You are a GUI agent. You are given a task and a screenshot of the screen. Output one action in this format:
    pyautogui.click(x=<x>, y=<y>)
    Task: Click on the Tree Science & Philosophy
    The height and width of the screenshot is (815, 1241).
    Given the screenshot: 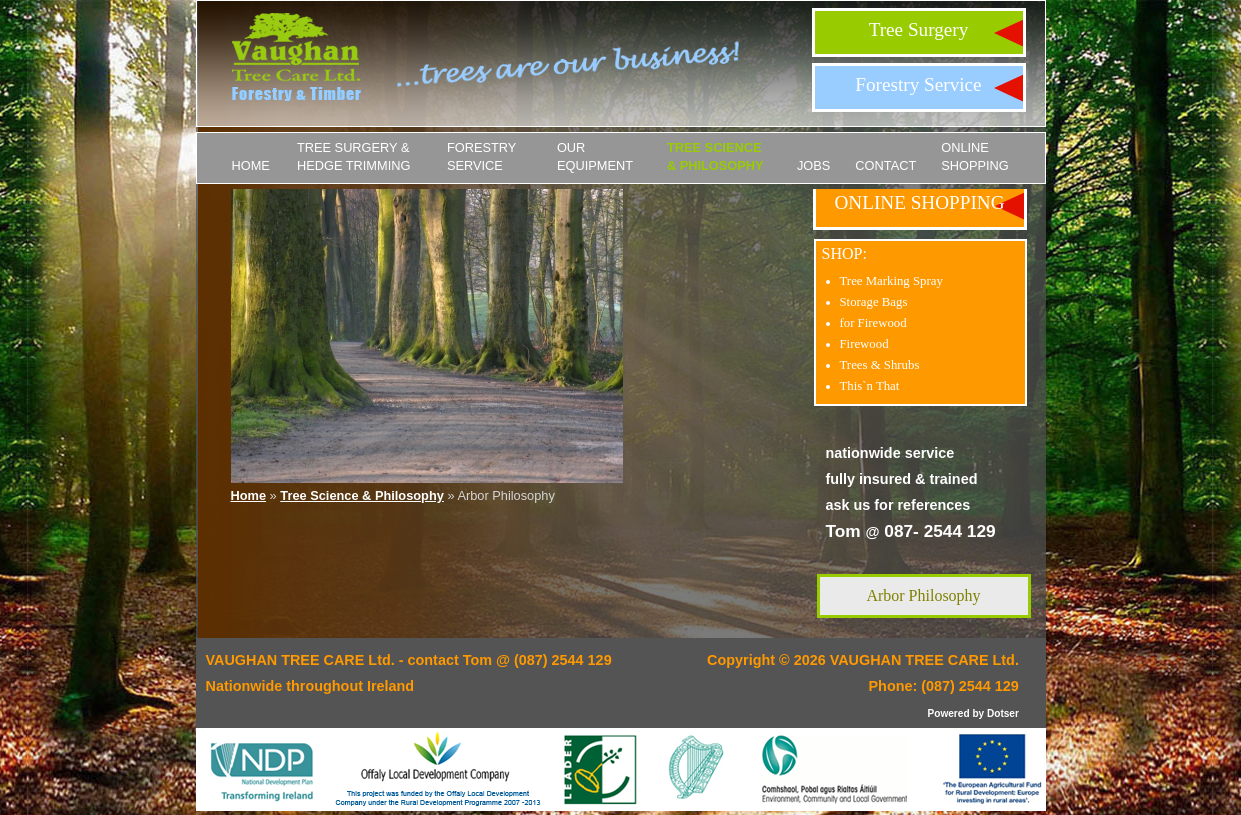 What is the action you would take?
    pyautogui.click(x=715, y=156)
    